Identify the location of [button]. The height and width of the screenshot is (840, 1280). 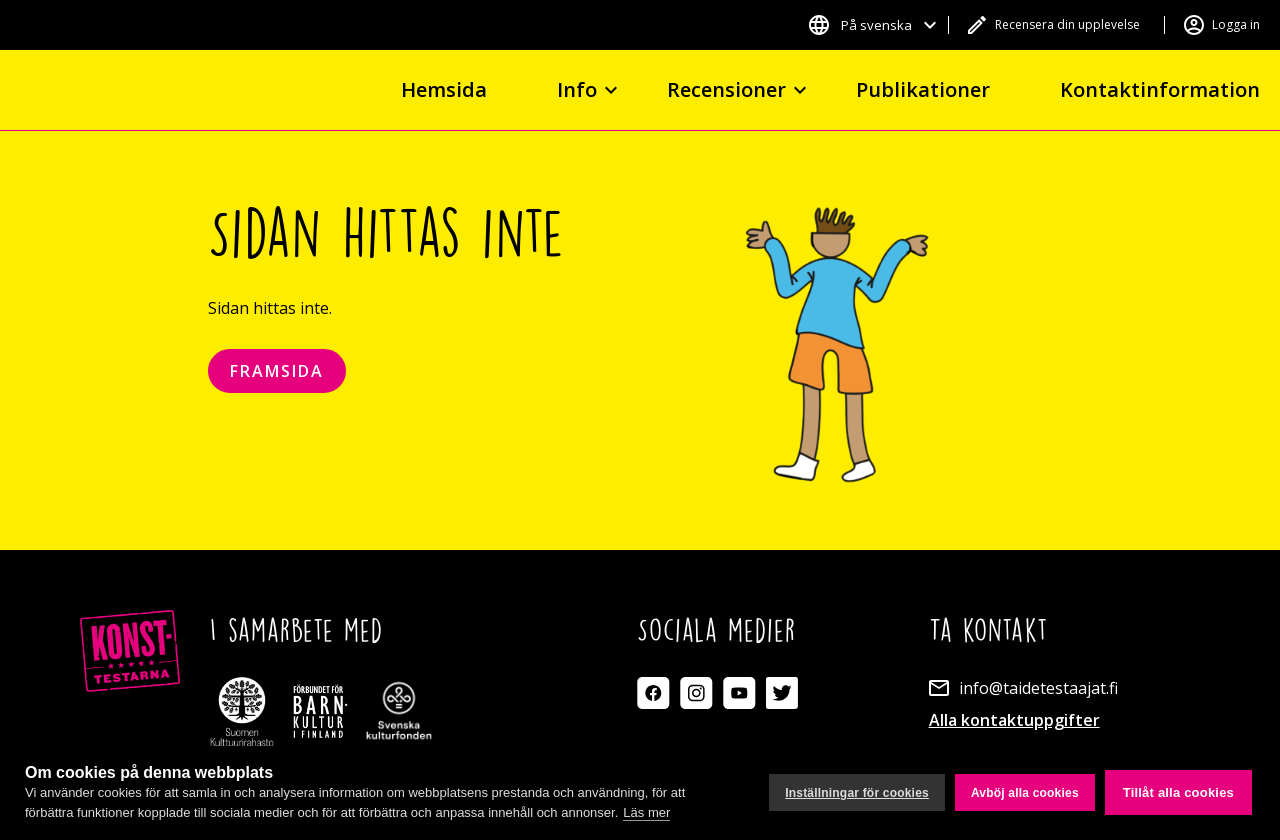
(872, 25).